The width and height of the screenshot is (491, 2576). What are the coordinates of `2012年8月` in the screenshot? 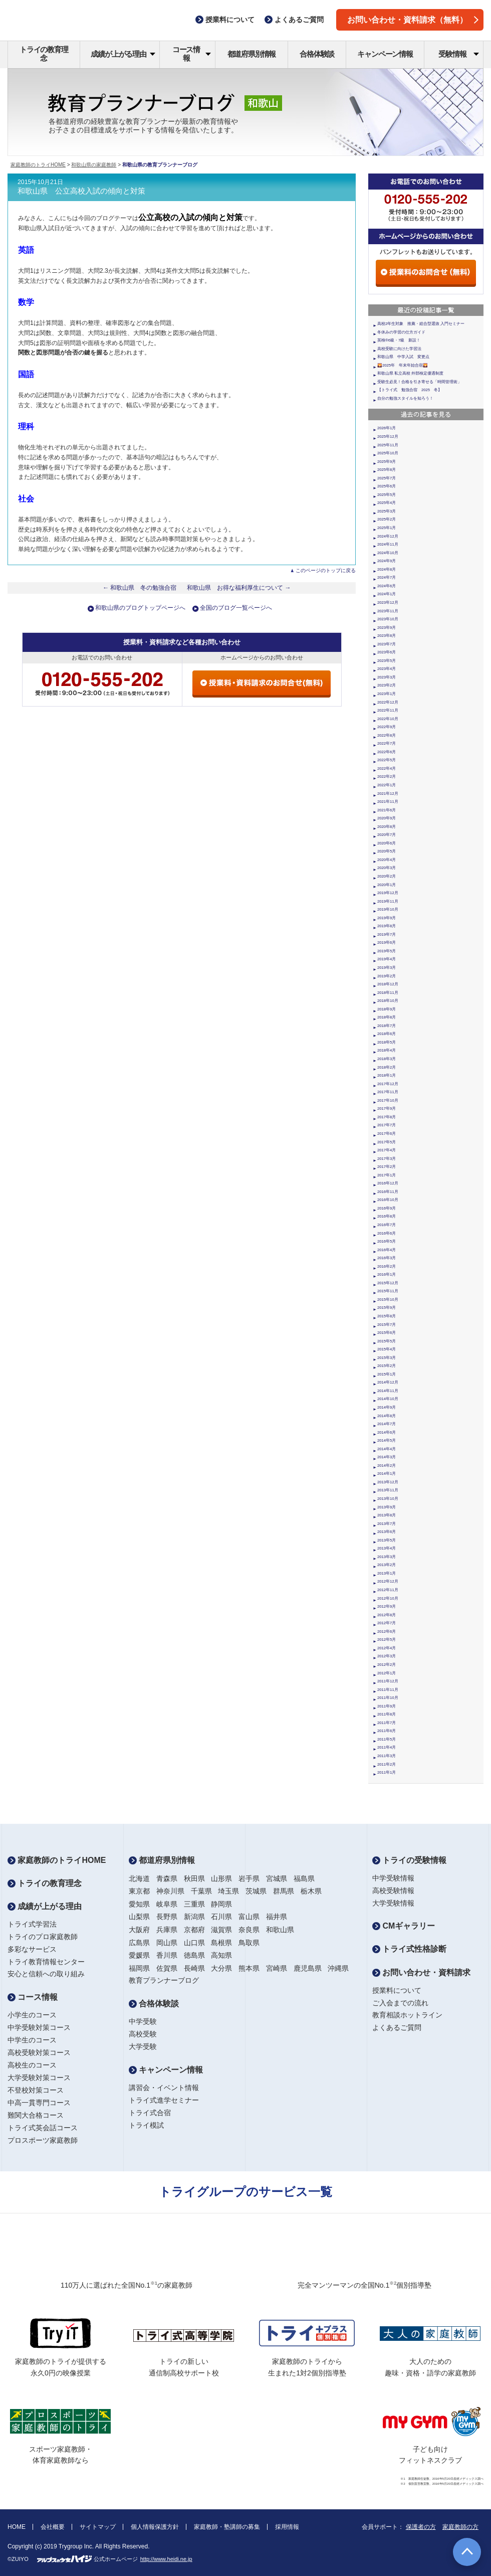 It's located at (386, 1615).